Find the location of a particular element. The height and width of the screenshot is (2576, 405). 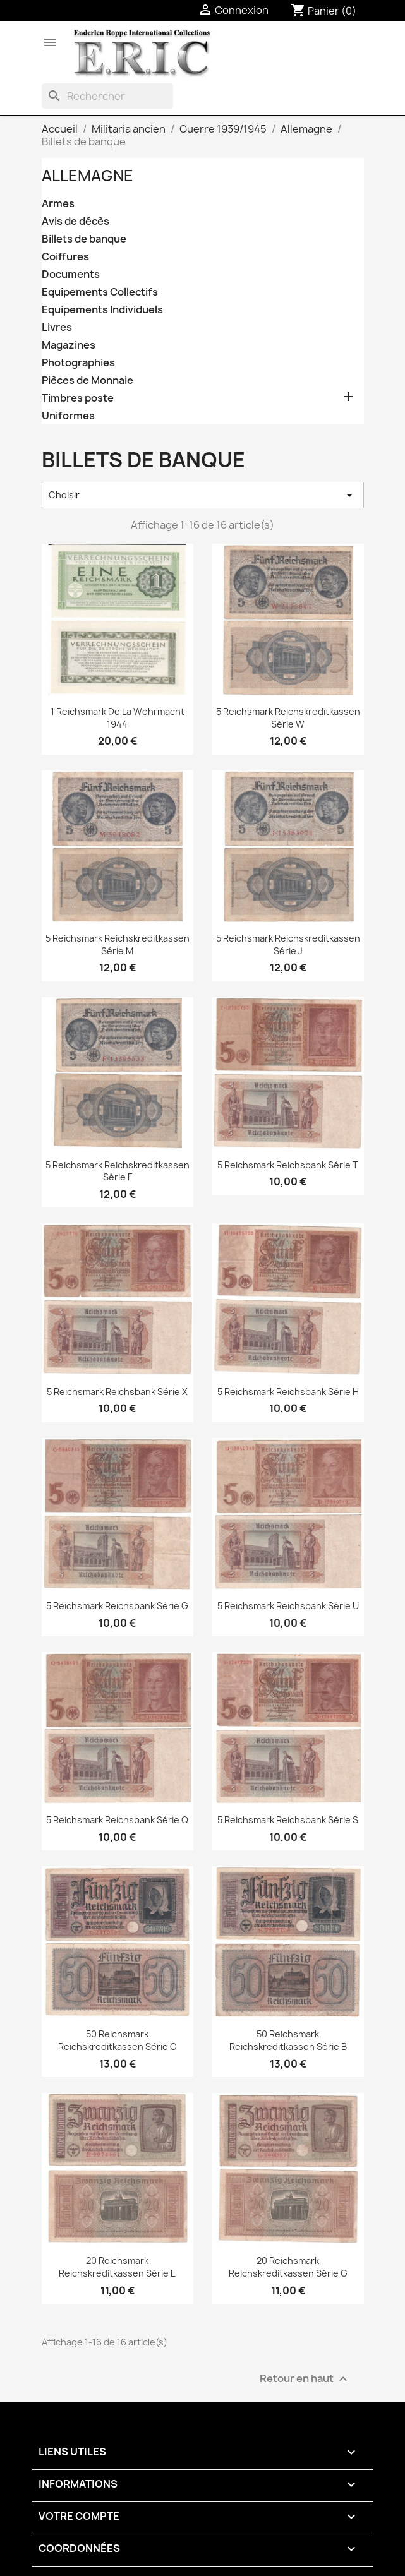

Timbres poste is located at coordinates (78, 398).